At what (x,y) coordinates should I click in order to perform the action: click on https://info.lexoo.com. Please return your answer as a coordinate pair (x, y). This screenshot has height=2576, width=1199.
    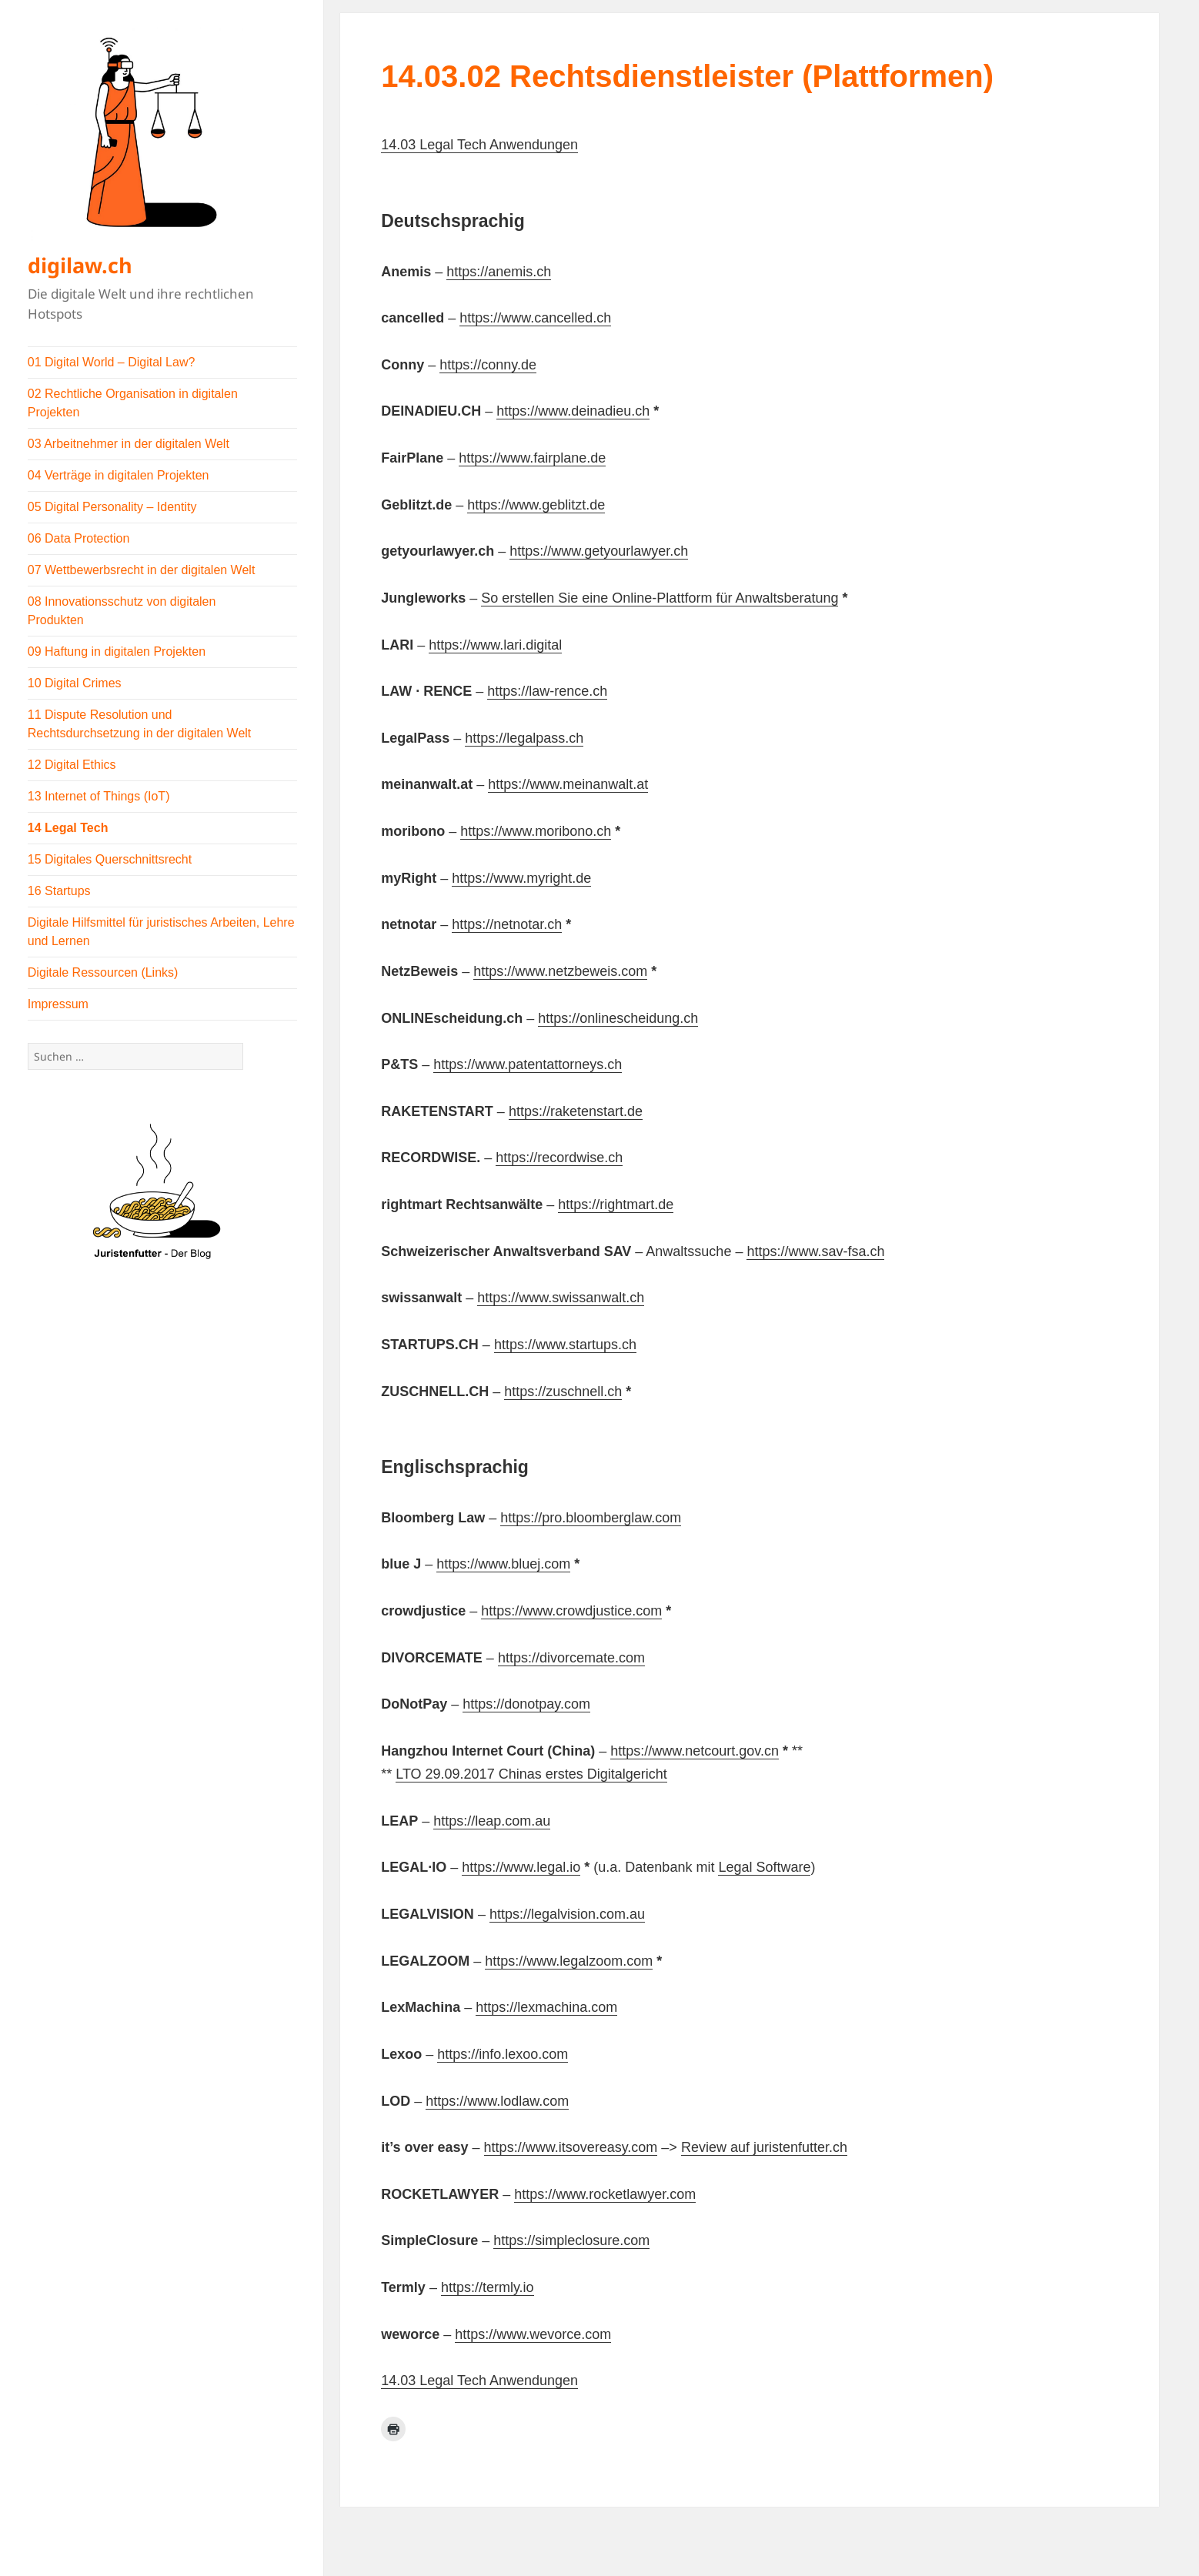
    Looking at the image, I should click on (502, 2054).